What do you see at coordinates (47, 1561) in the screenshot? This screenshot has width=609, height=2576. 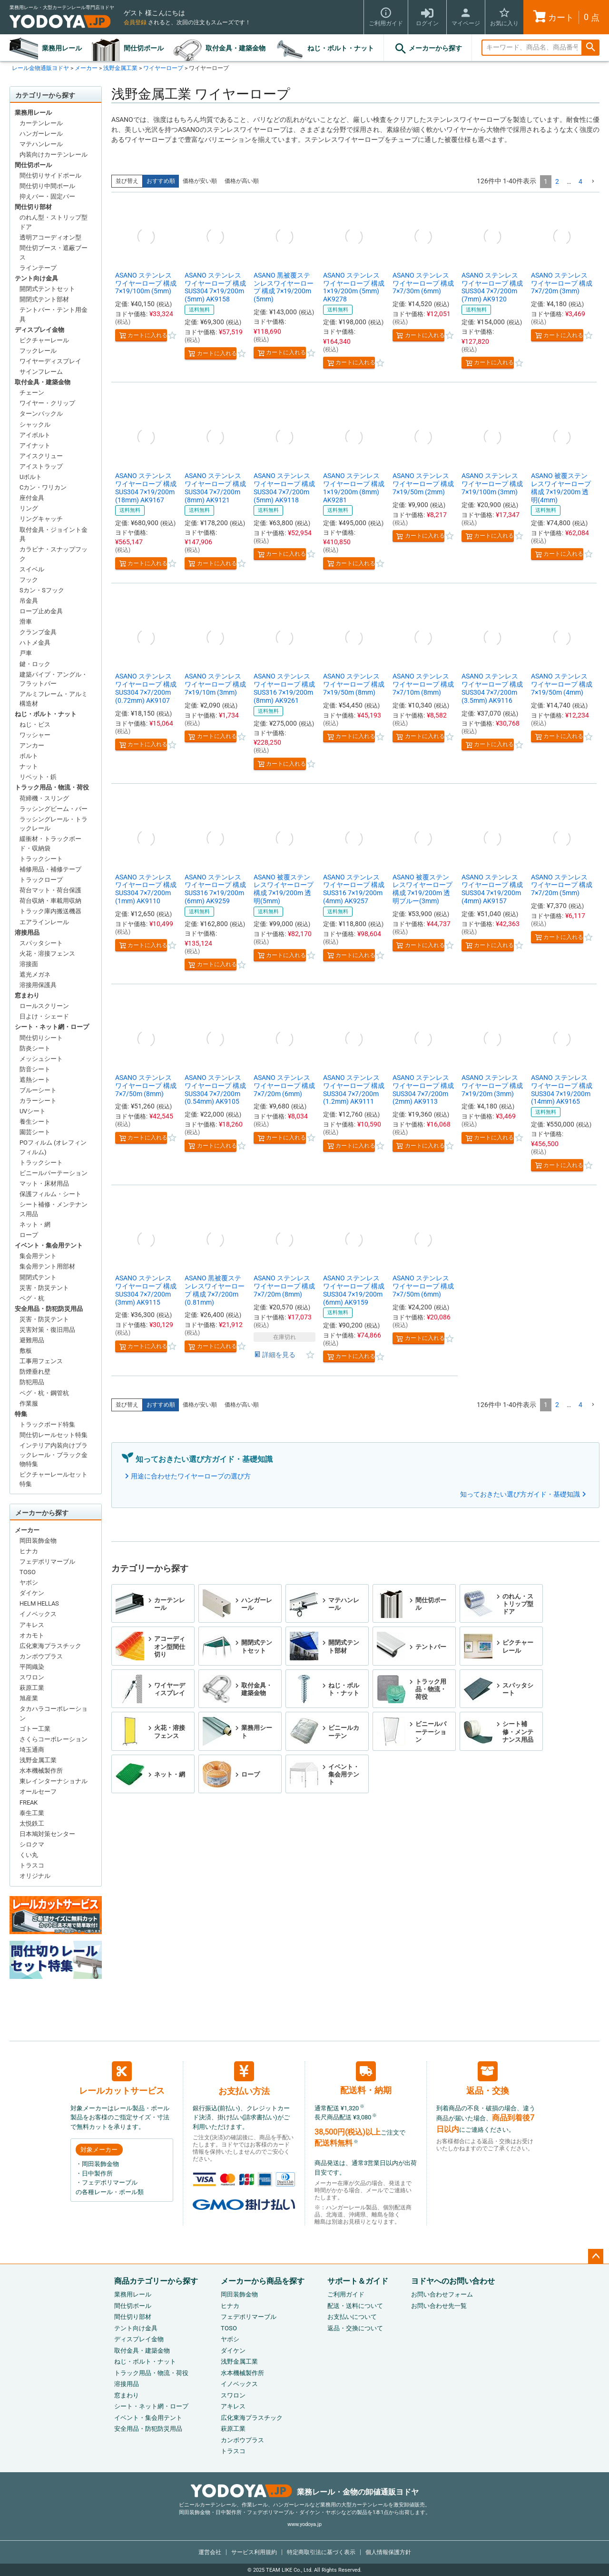 I see `フェデポリマーブル` at bounding box center [47, 1561].